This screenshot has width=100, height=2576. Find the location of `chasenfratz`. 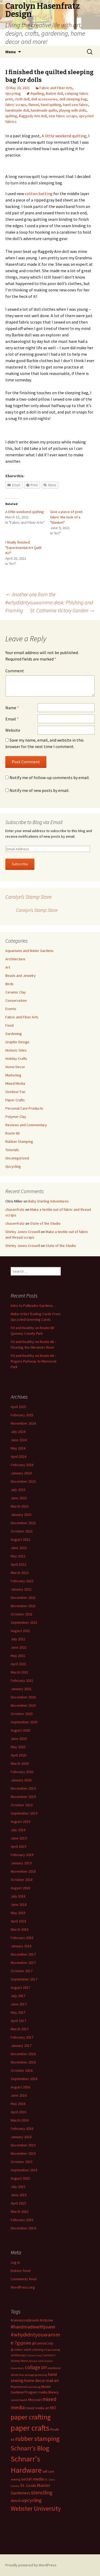

chasenfratz is located at coordinates (15, 1209).